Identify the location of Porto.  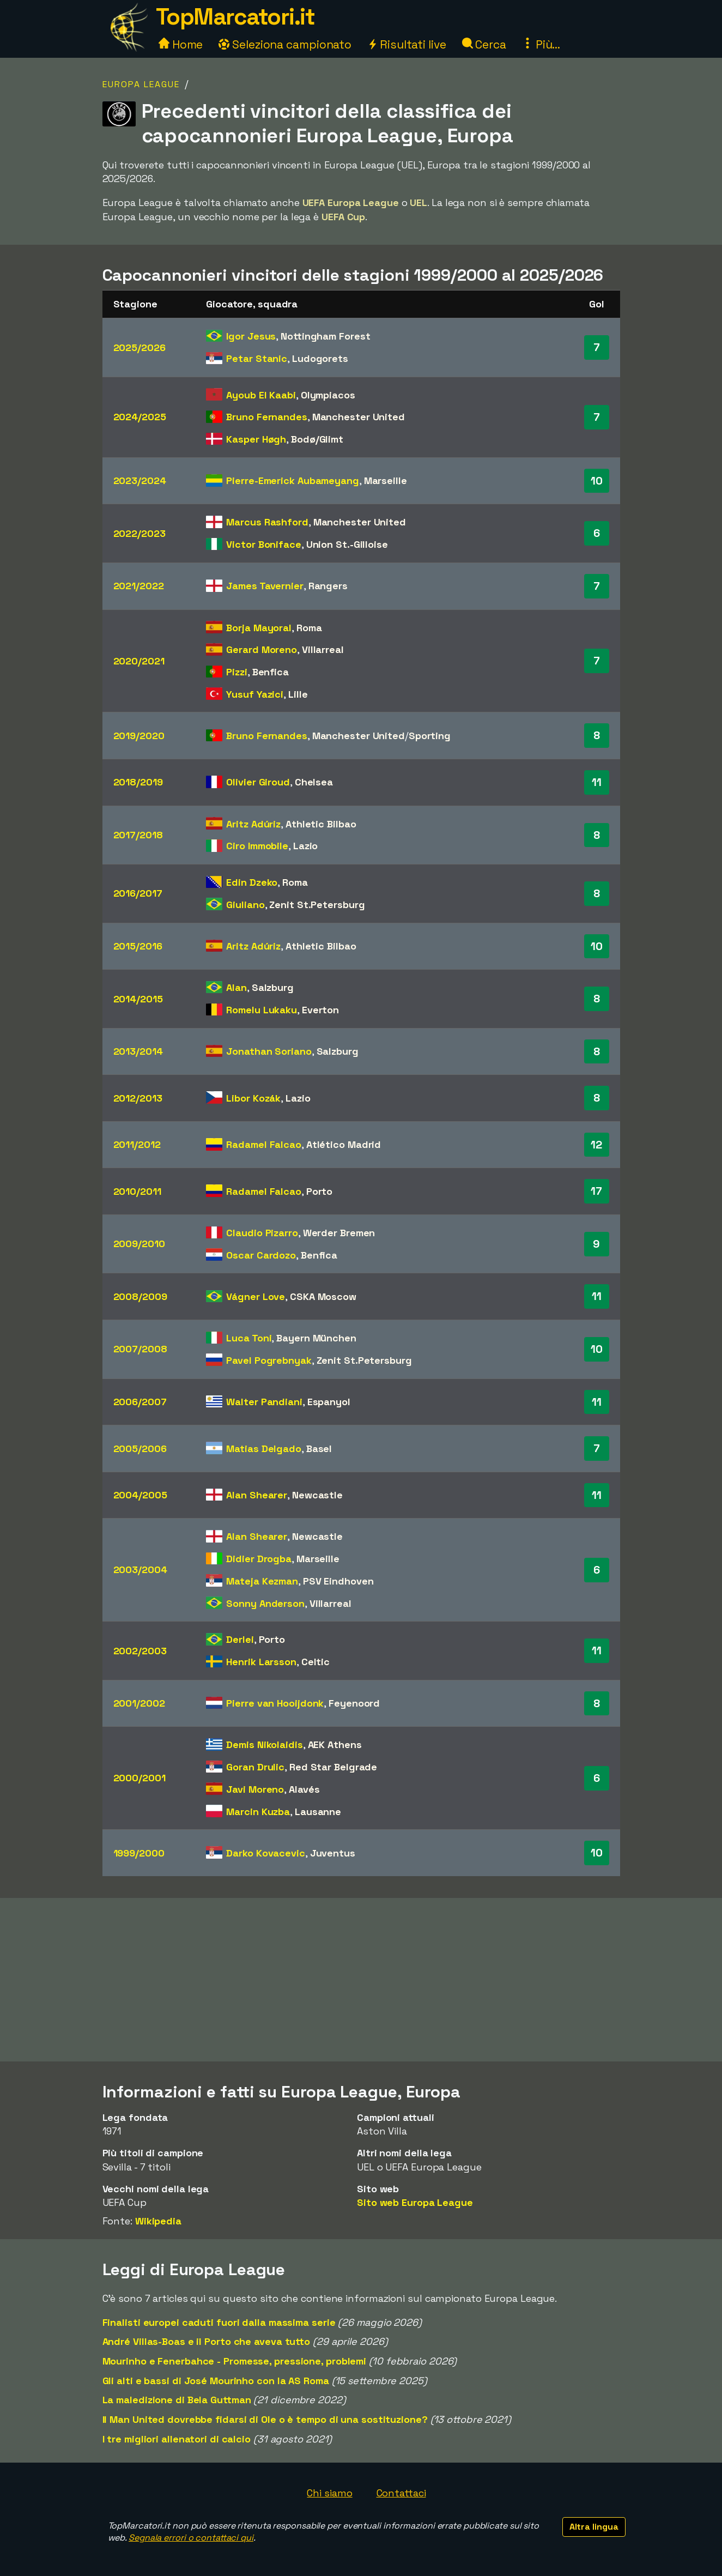
(319, 1191).